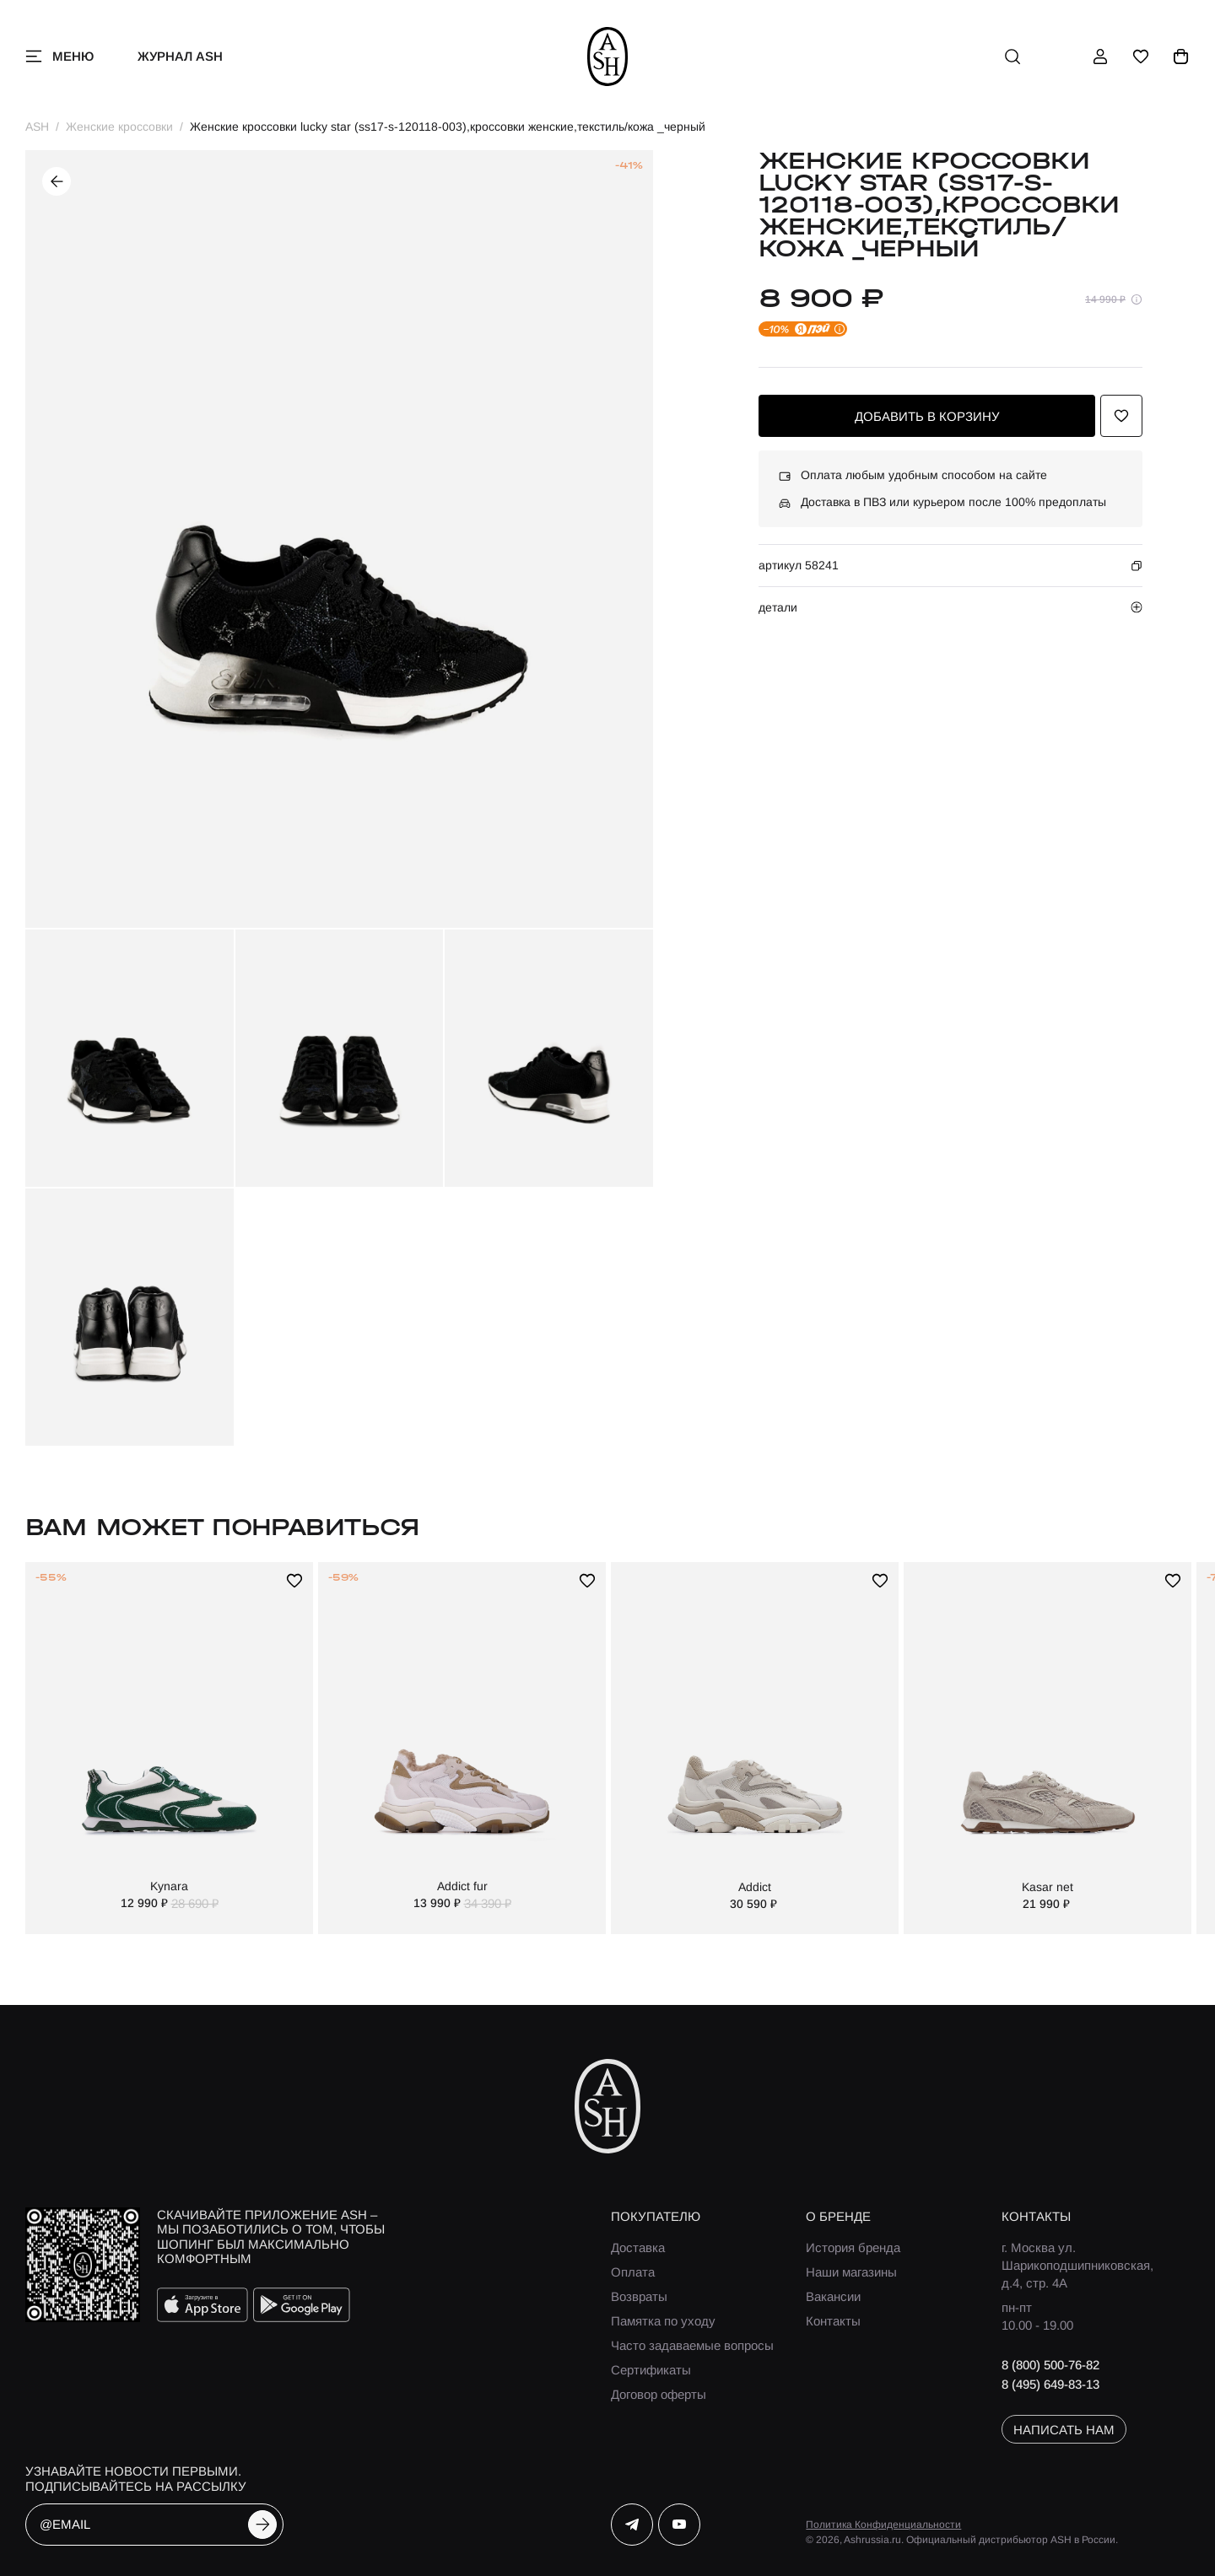  Describe the element at coordinates (658, 2394) in the screenshot. I see `Договор оферты` at that location.